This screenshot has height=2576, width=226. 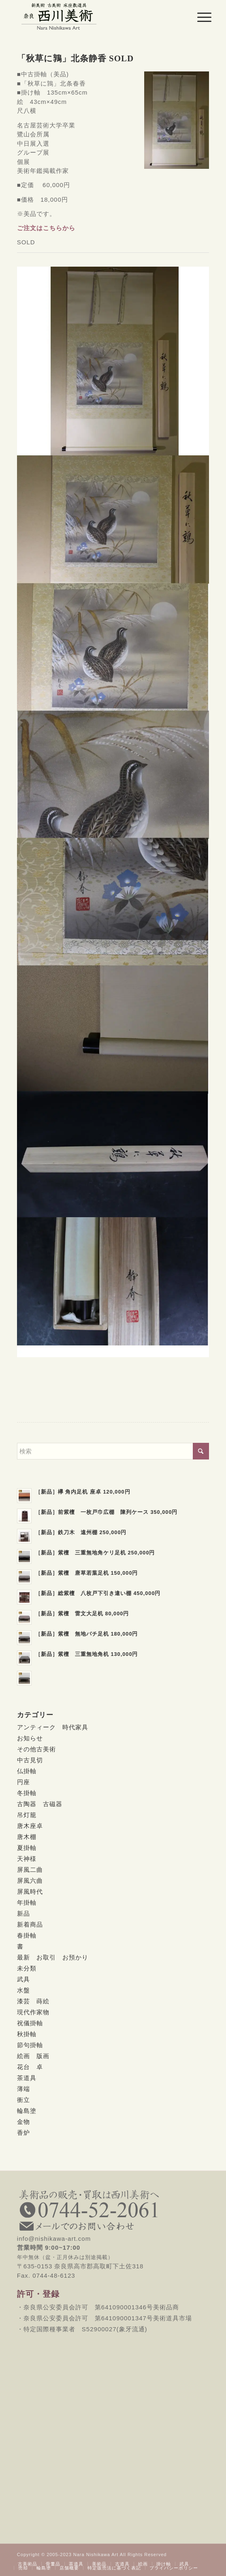 I want to click on 唐木座卓, so click(x=30, y=1825).